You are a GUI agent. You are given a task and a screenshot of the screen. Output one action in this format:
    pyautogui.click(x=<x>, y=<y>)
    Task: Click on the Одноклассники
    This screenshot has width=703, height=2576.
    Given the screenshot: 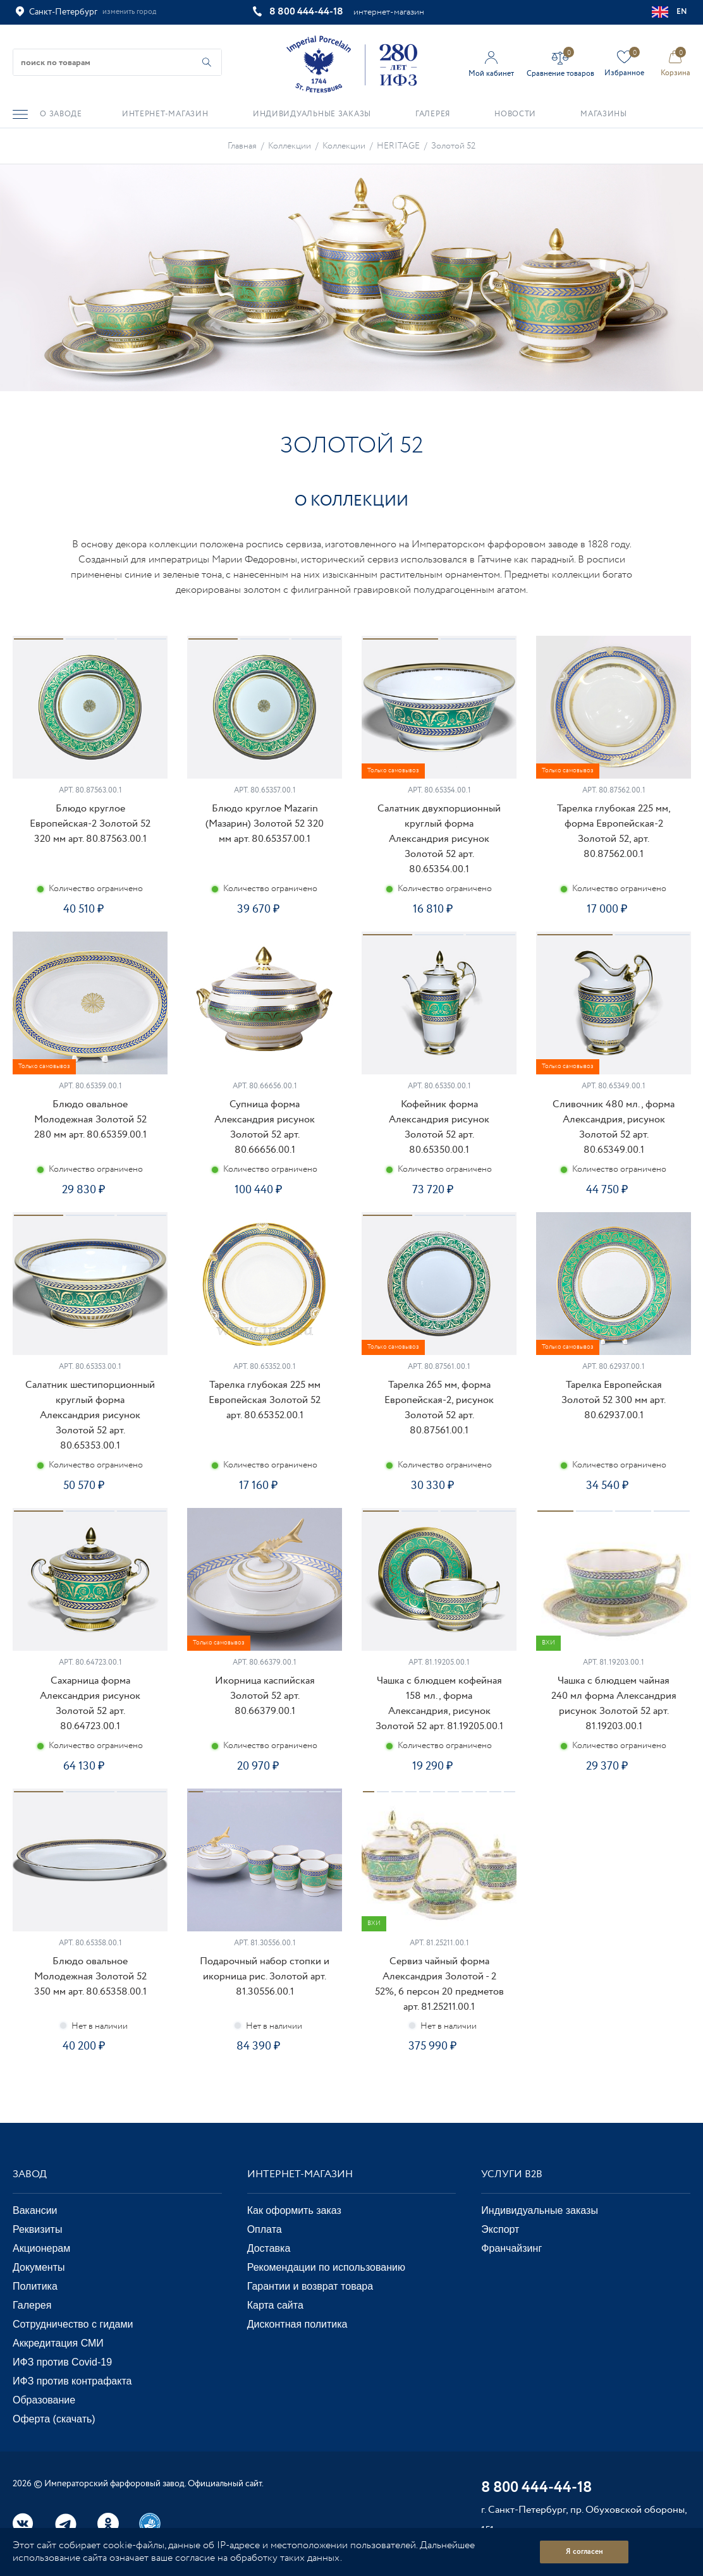 What is the action you would take?
    pyautogui.click(x=108, y=2523)
    